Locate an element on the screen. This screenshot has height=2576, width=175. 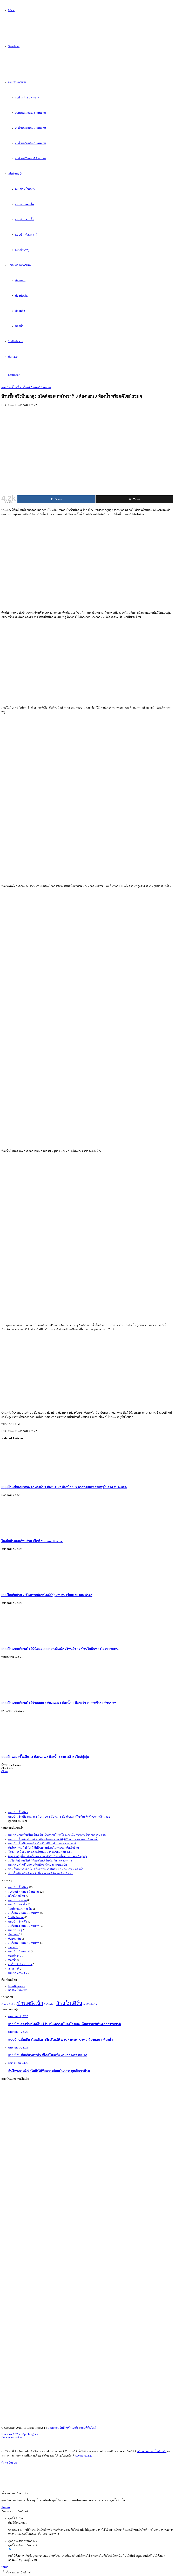
ห้องนั่งเล่น is located at coordinates (21, 295).